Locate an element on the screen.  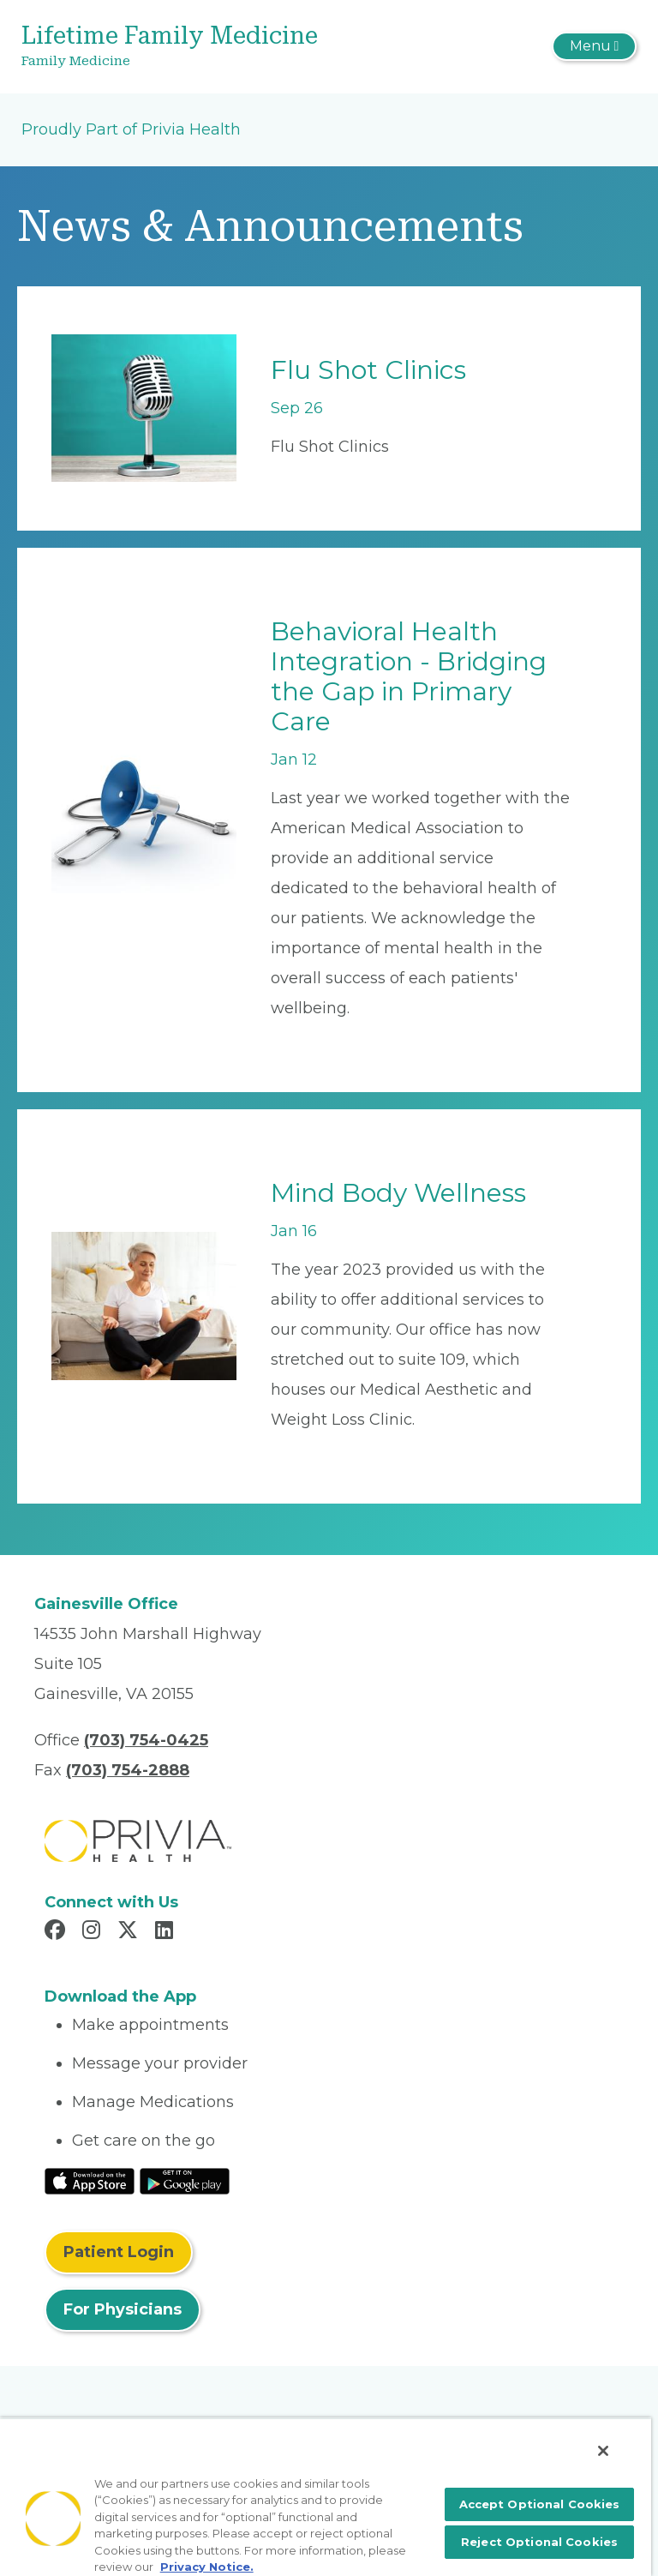
Accept Optional Cookies is located at coordinates (539, 2504).